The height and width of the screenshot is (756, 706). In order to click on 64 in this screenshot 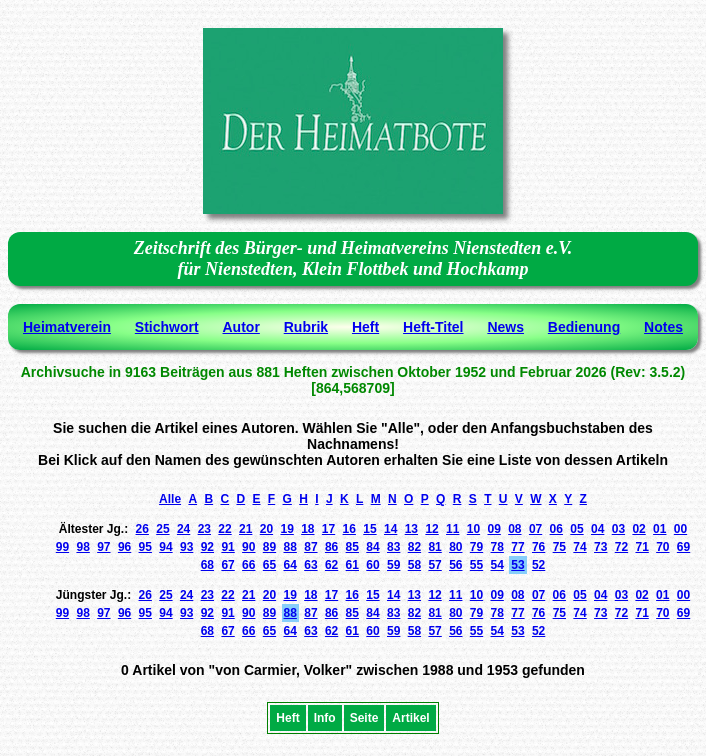, I will do `click(290, 565)`.